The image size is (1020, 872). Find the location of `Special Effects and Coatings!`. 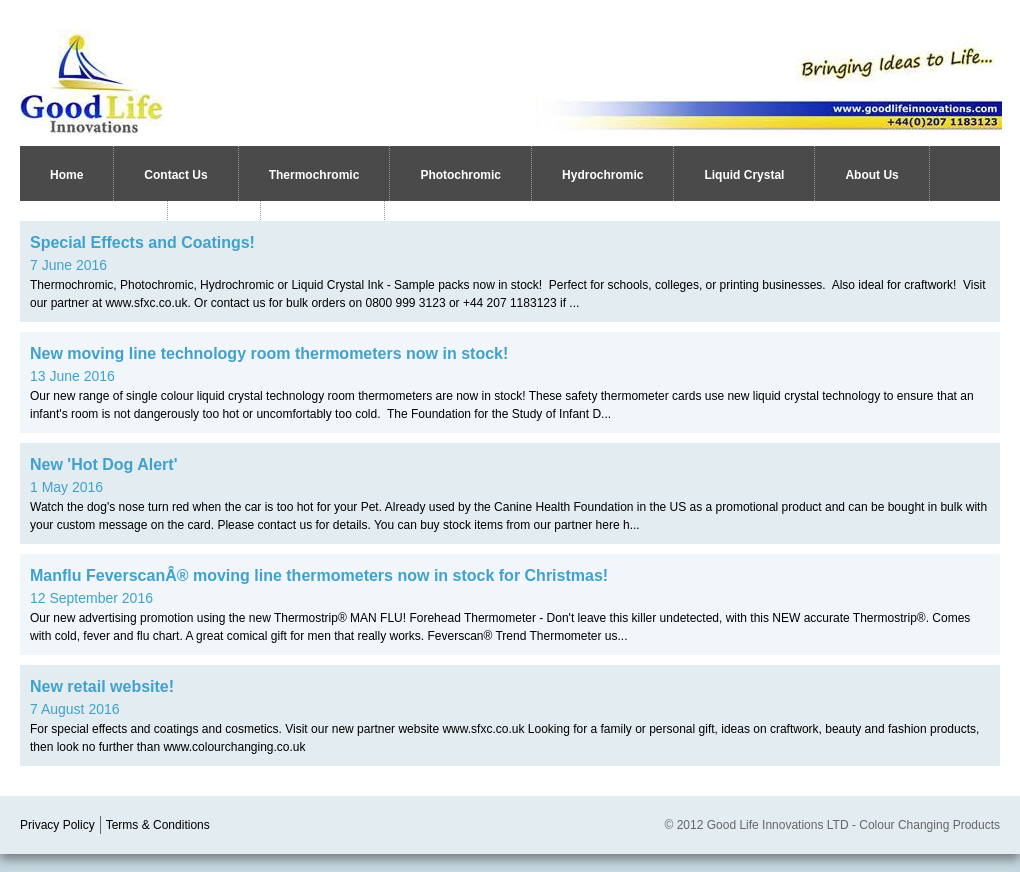

Special Effects and Coatings! is located at coordinates (142, 242).